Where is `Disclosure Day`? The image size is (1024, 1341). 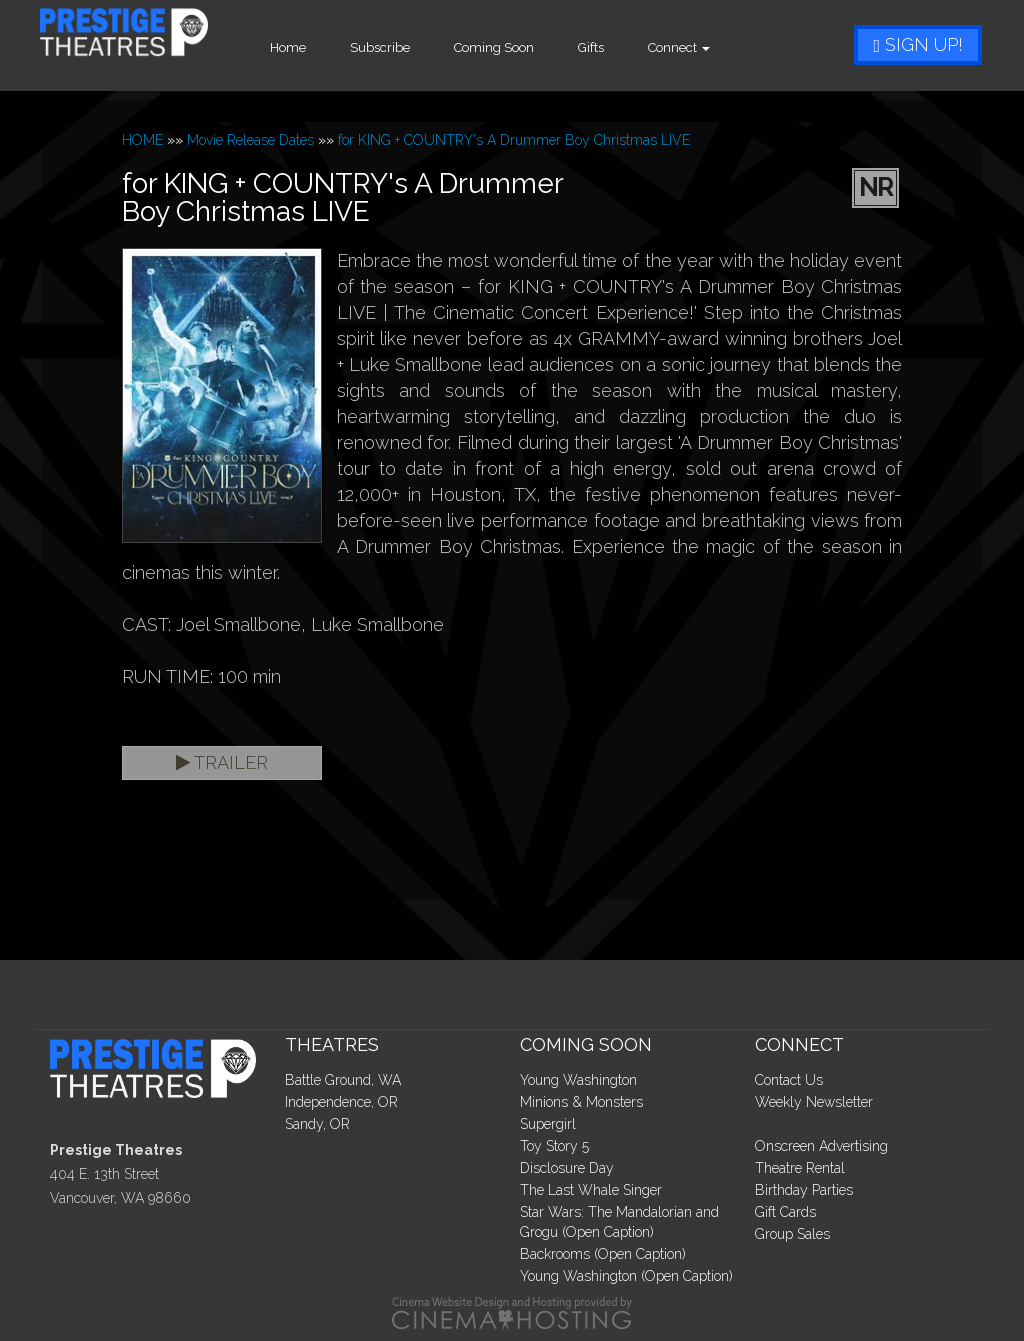
Disclosure Day is located at coordinates (567, 1168).